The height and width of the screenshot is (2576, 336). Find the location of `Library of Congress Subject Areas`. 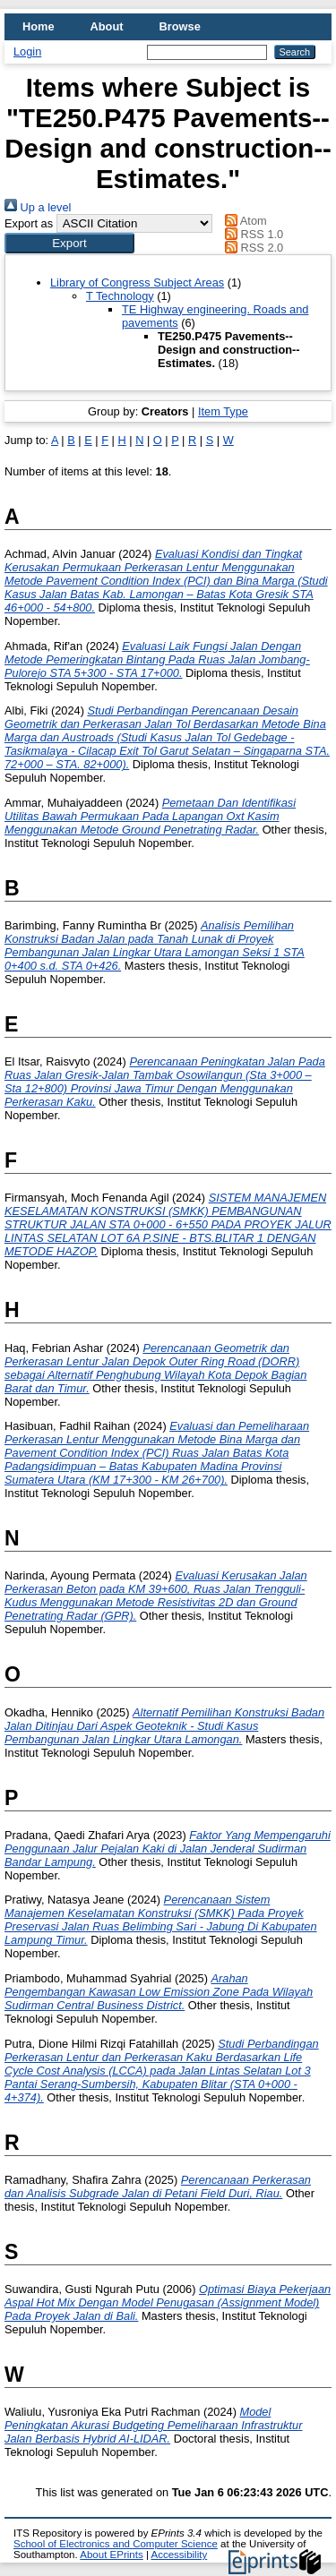

Library of Congress Subject Areas is located at coordinates (137, 282).